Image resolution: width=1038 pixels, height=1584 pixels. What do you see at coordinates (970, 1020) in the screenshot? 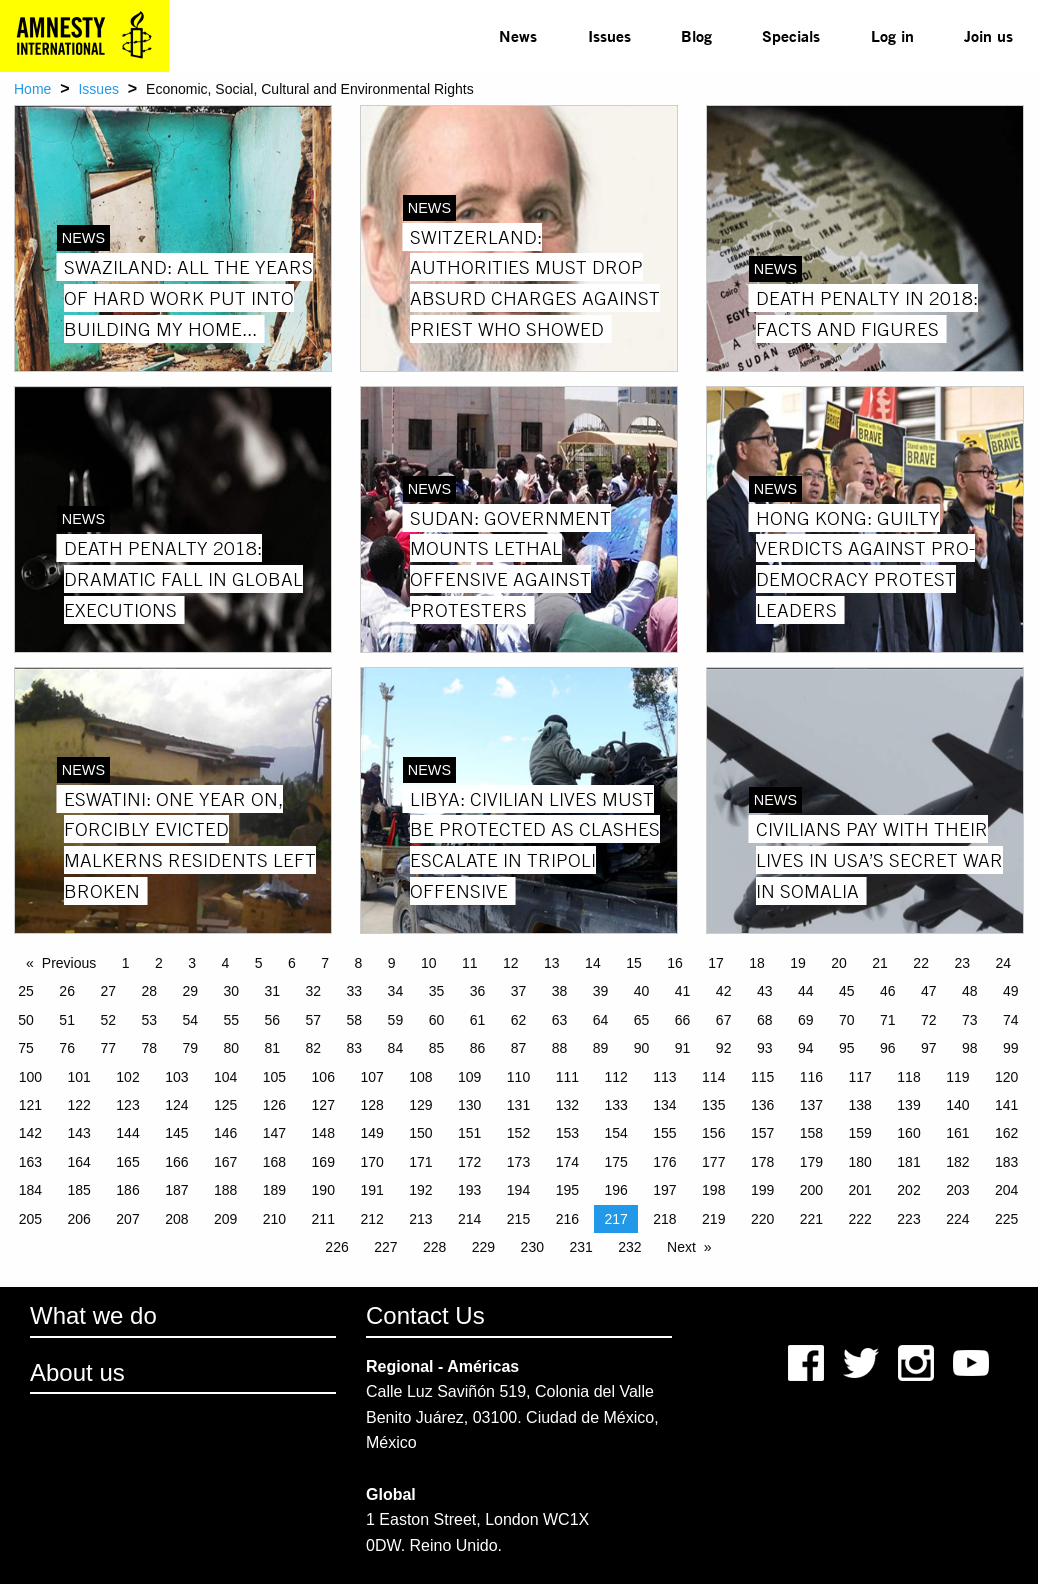
I see `73 [Page 73]` at bounding box center [970, 1020].